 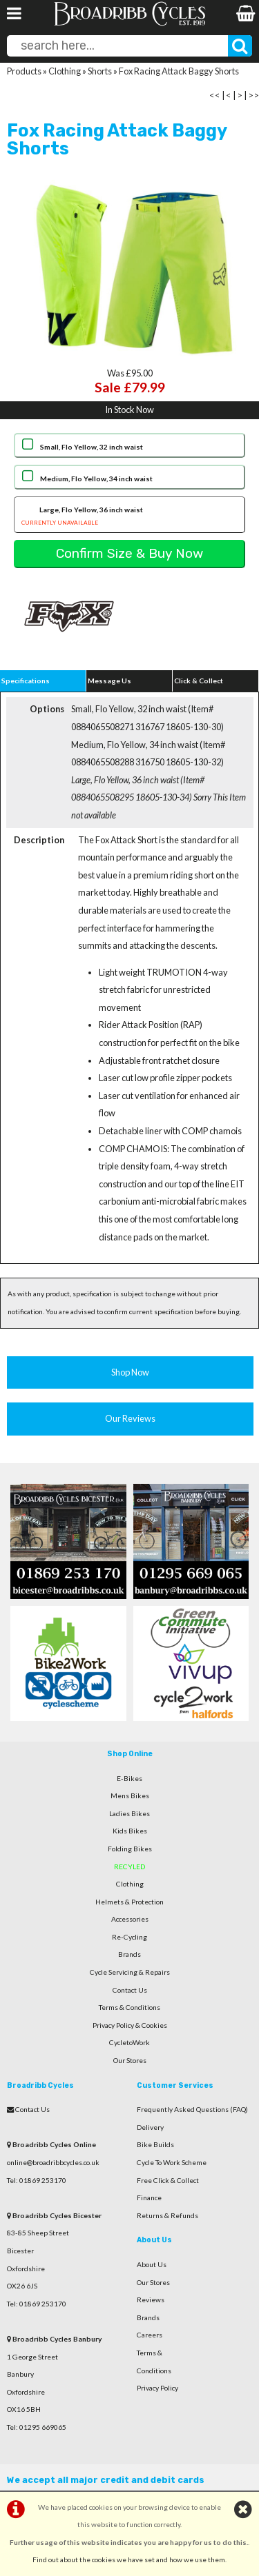 I want to click on Large, Flo Yellow, 36 inch waist, so click(x=129, y=517).